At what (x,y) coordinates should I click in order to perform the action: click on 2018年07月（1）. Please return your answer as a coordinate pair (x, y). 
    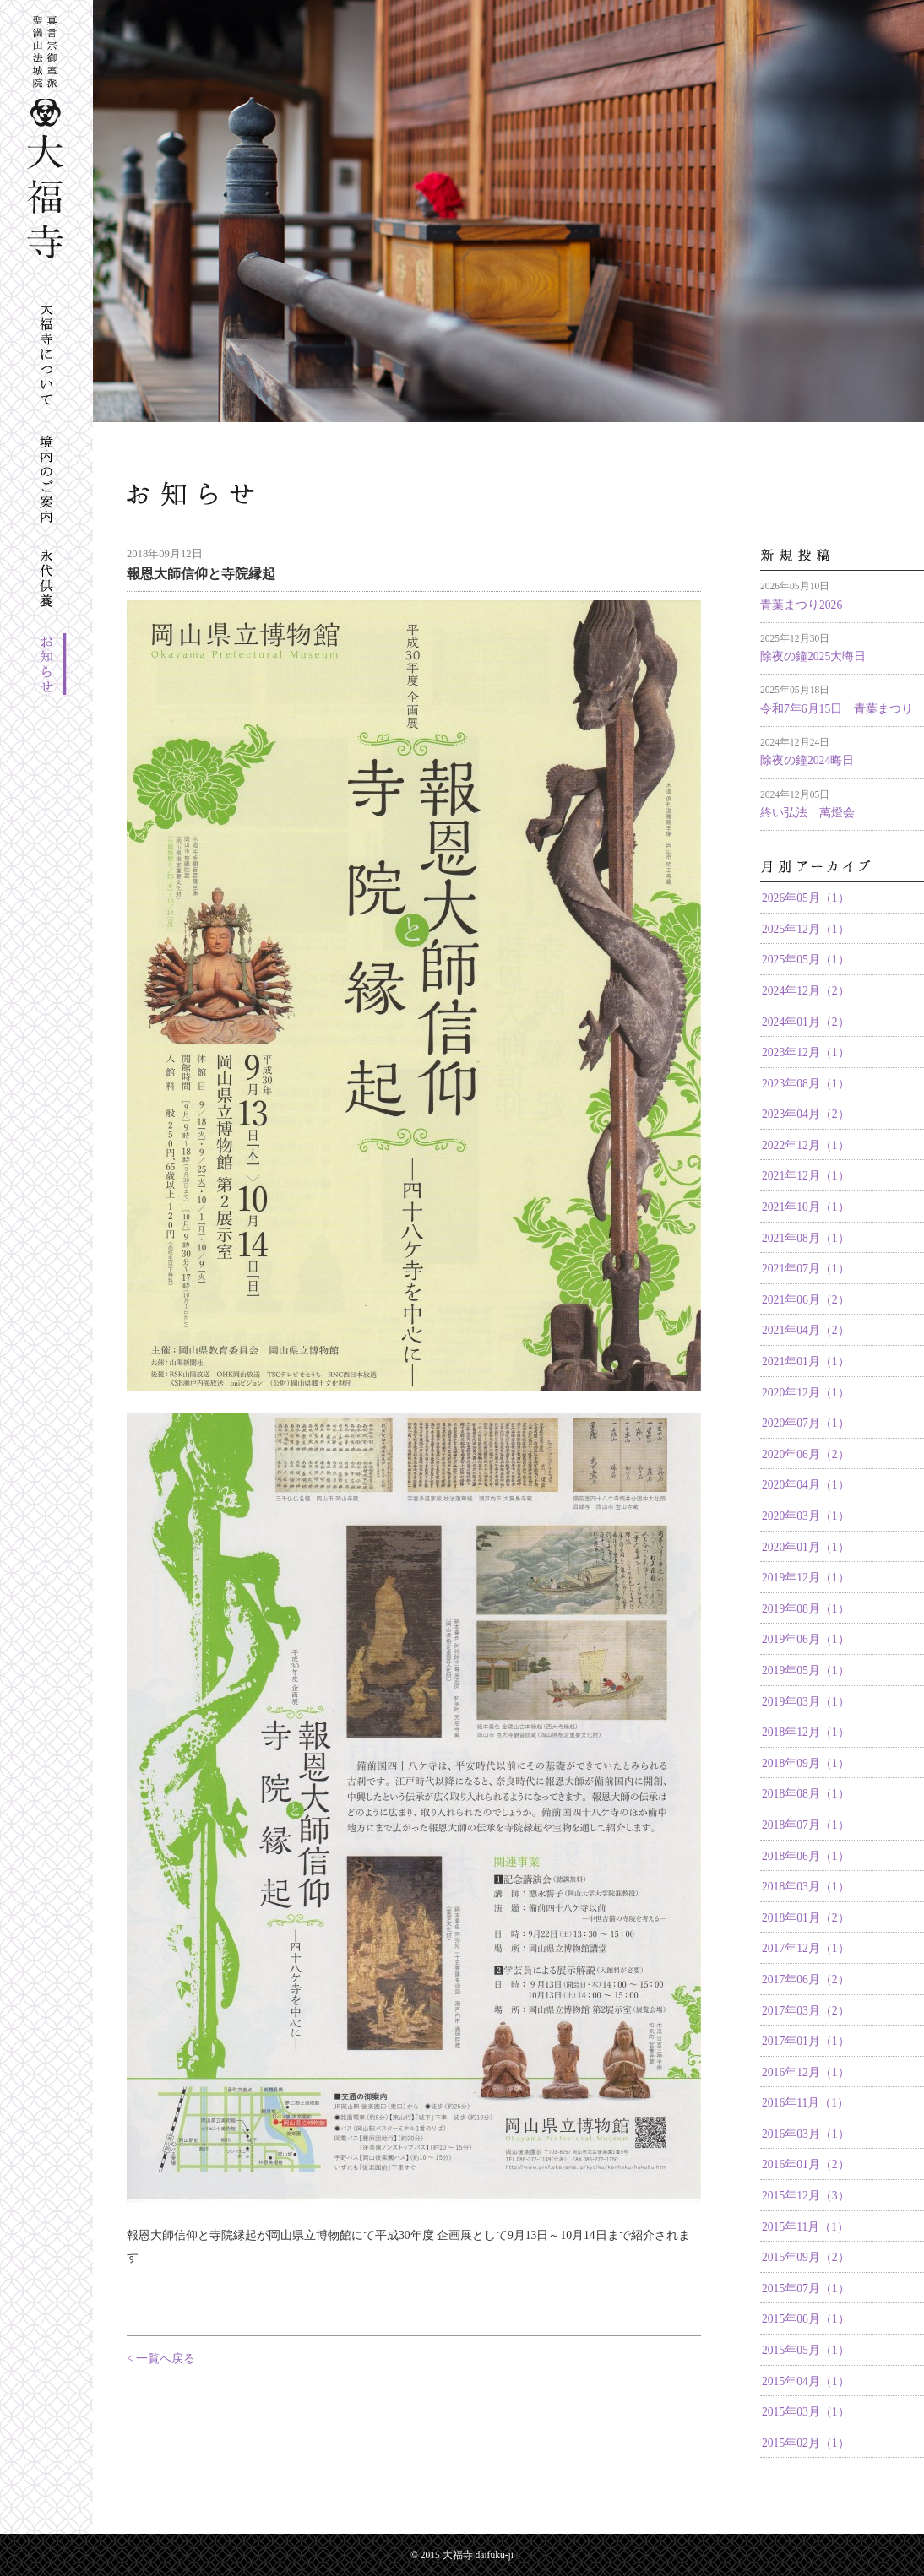
    Looking at the image, I should click on (806, 1825).